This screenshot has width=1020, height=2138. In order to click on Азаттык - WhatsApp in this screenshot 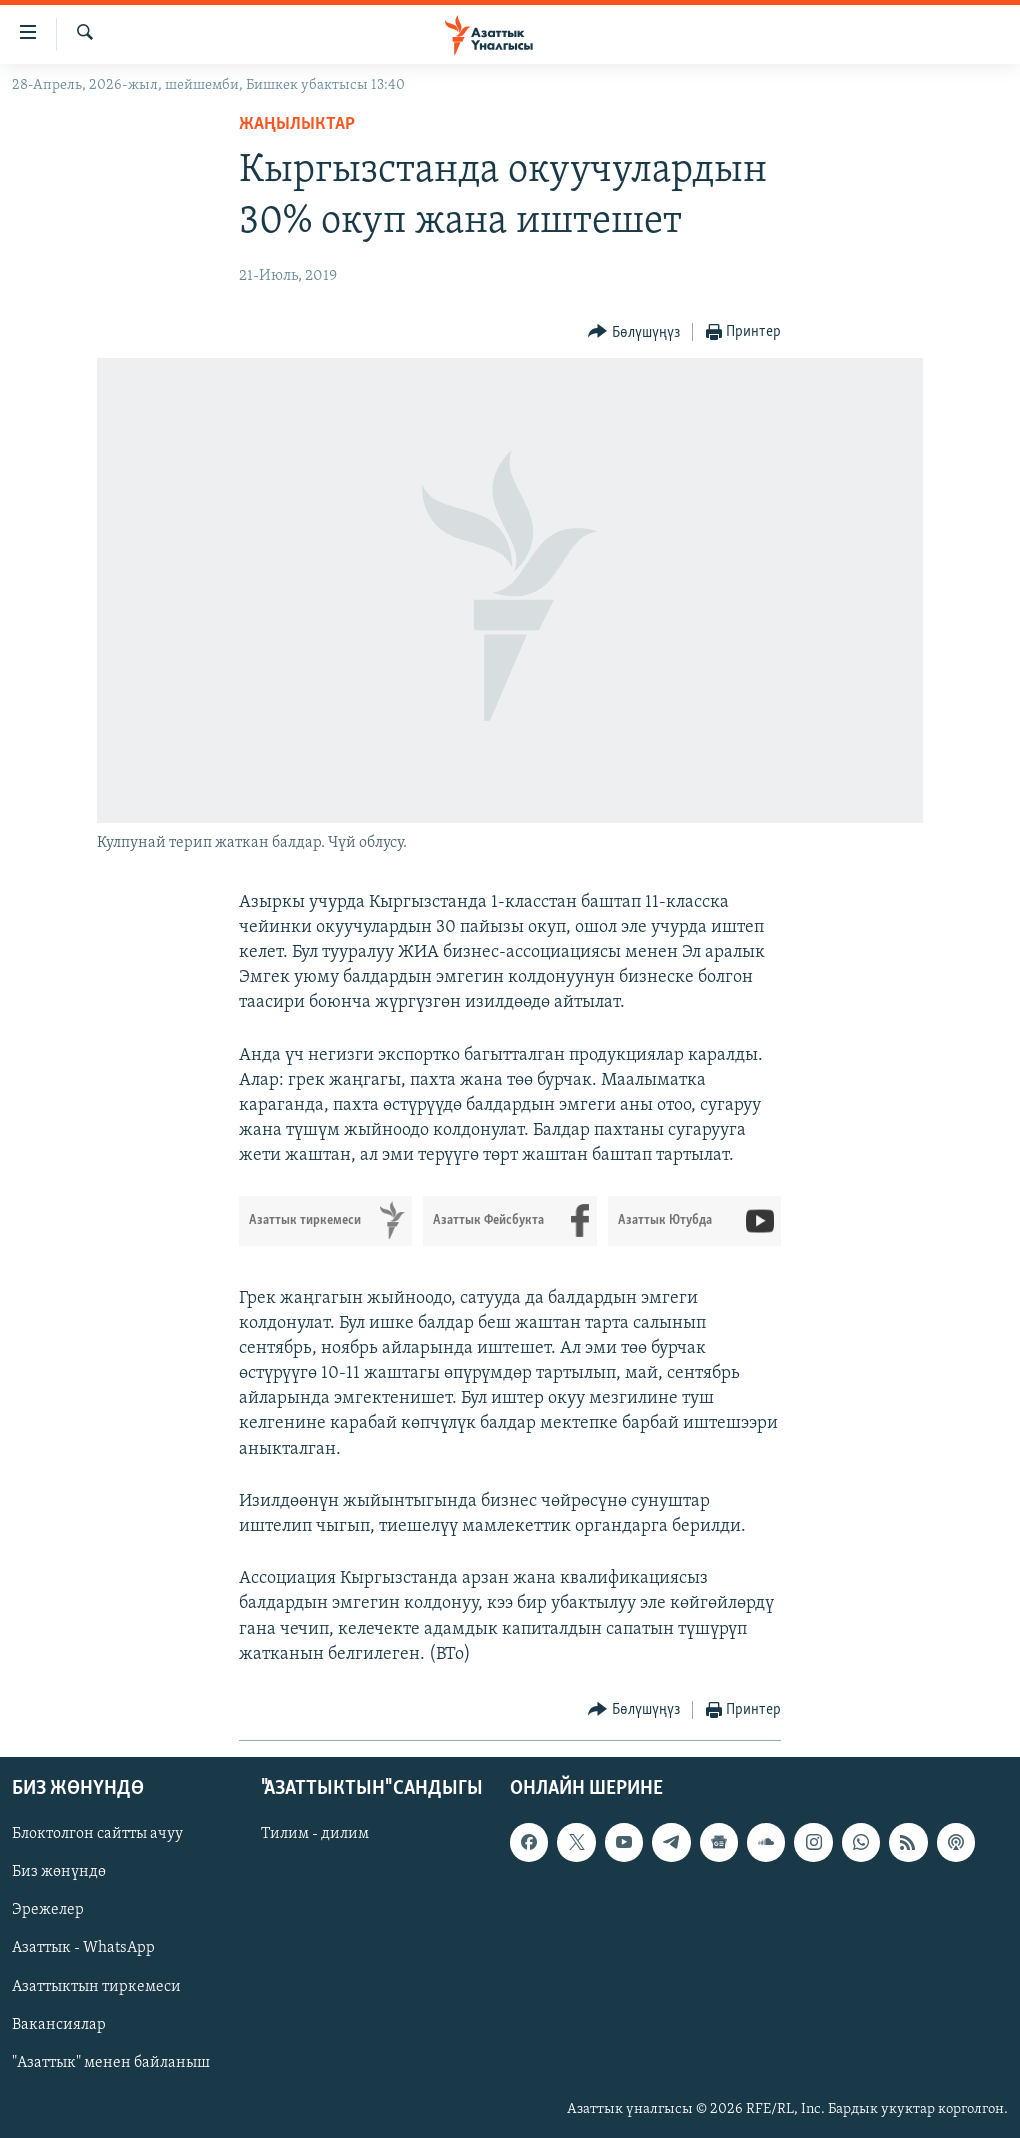, I will do `click(83, 1949)`.